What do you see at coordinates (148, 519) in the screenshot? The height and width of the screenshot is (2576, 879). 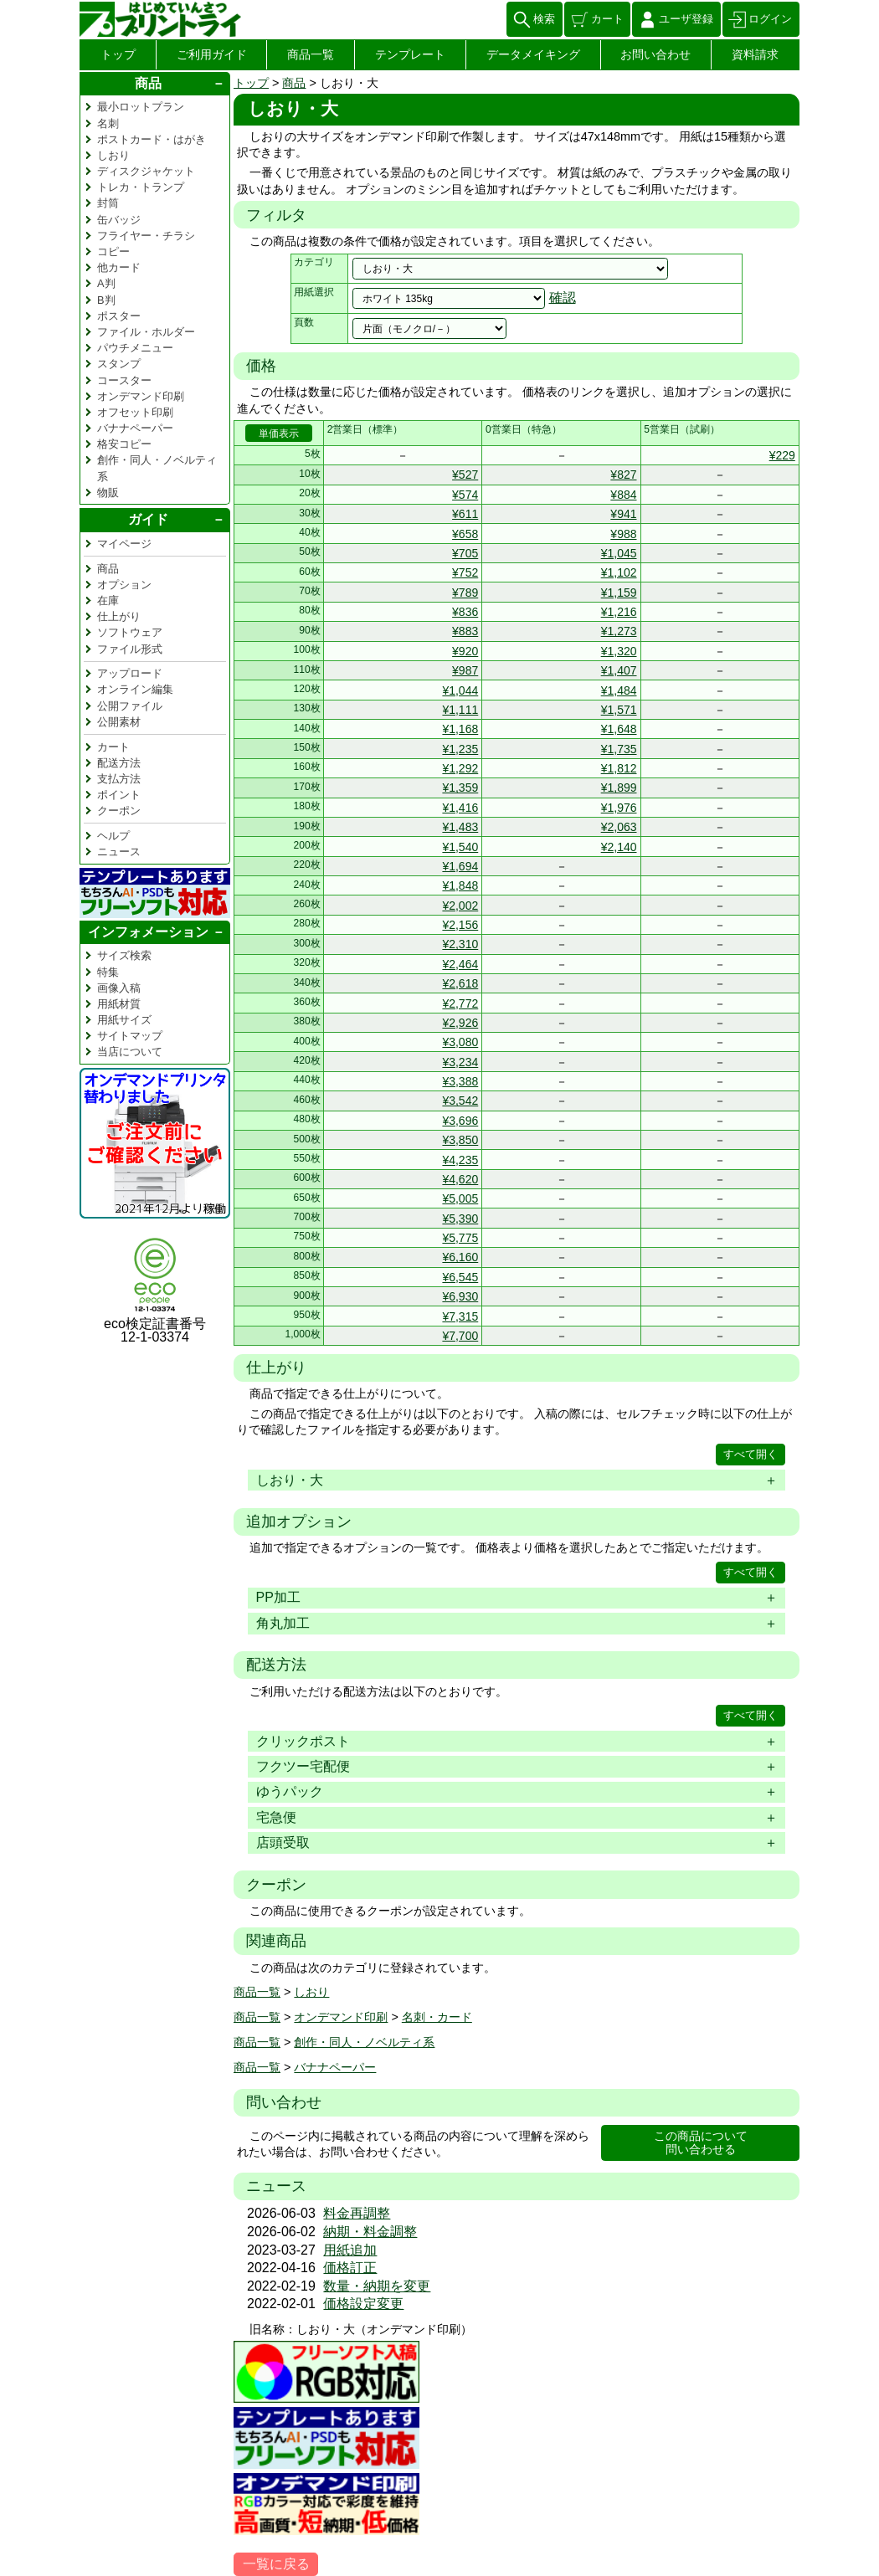 I see `ガイド` at bounding box center [148, 519].